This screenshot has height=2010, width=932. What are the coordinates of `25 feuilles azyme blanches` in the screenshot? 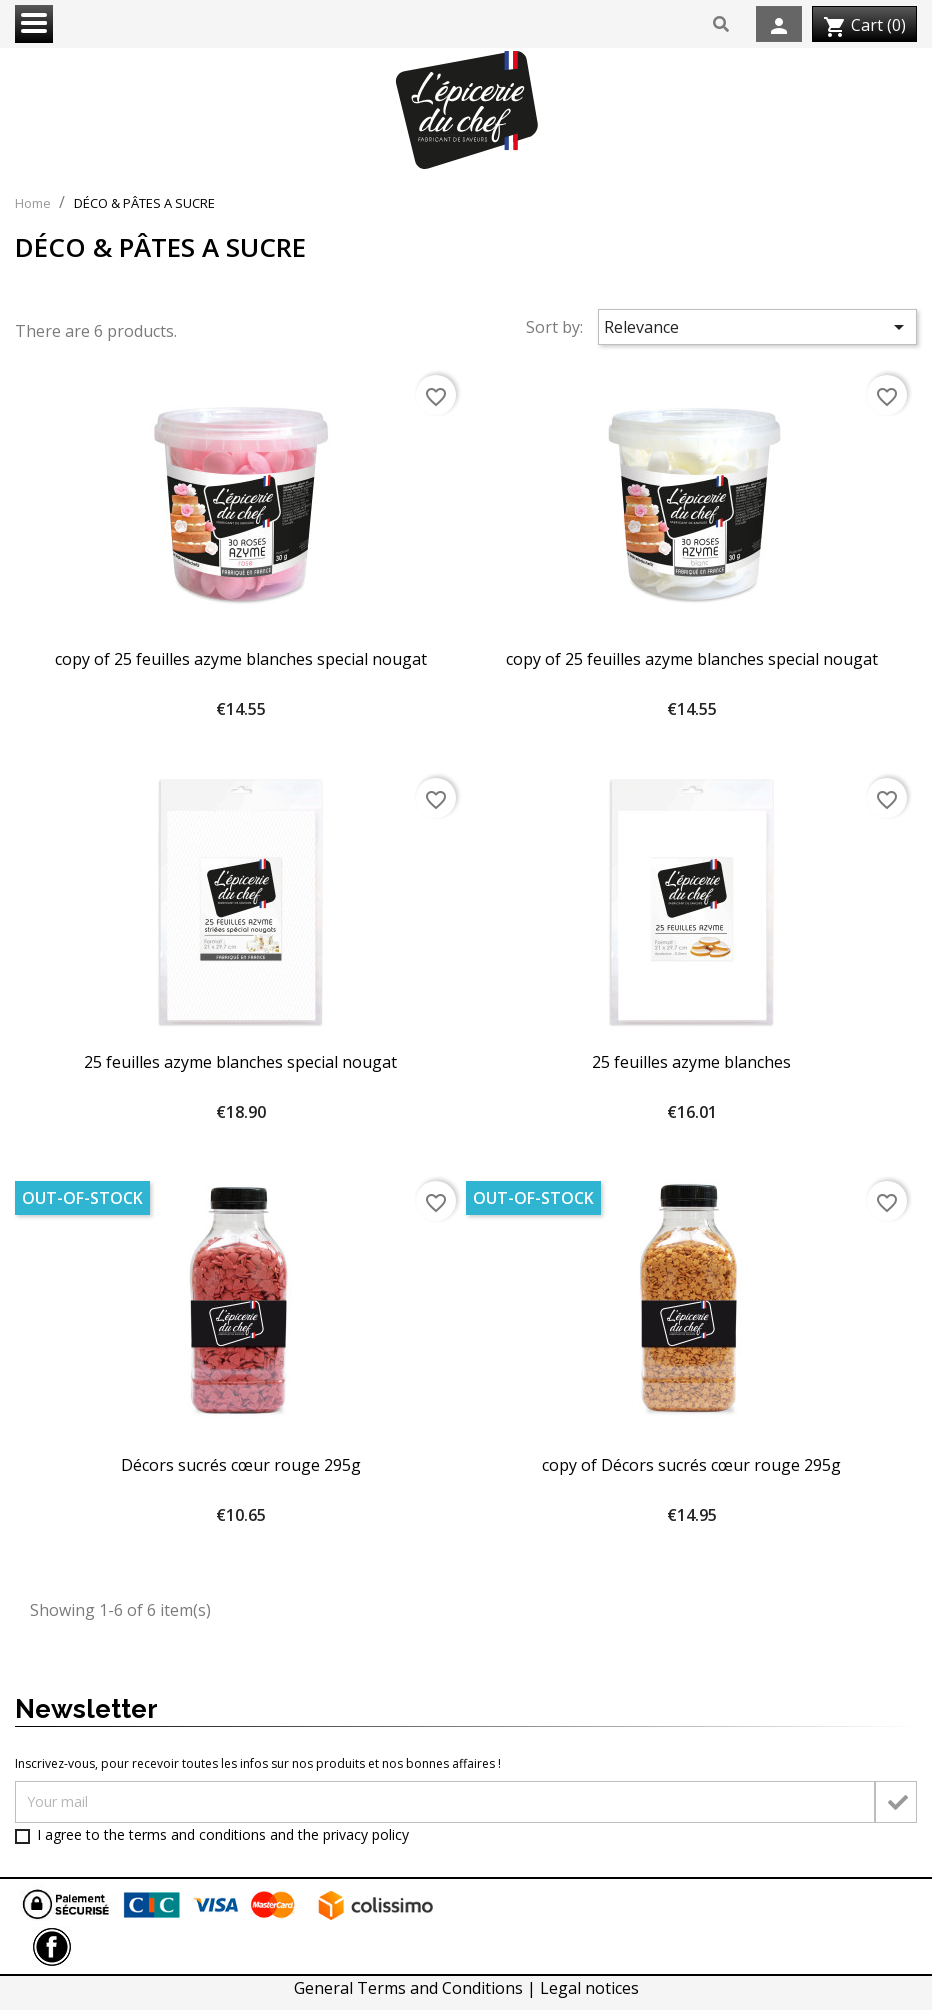 It's located at (691, 1062).